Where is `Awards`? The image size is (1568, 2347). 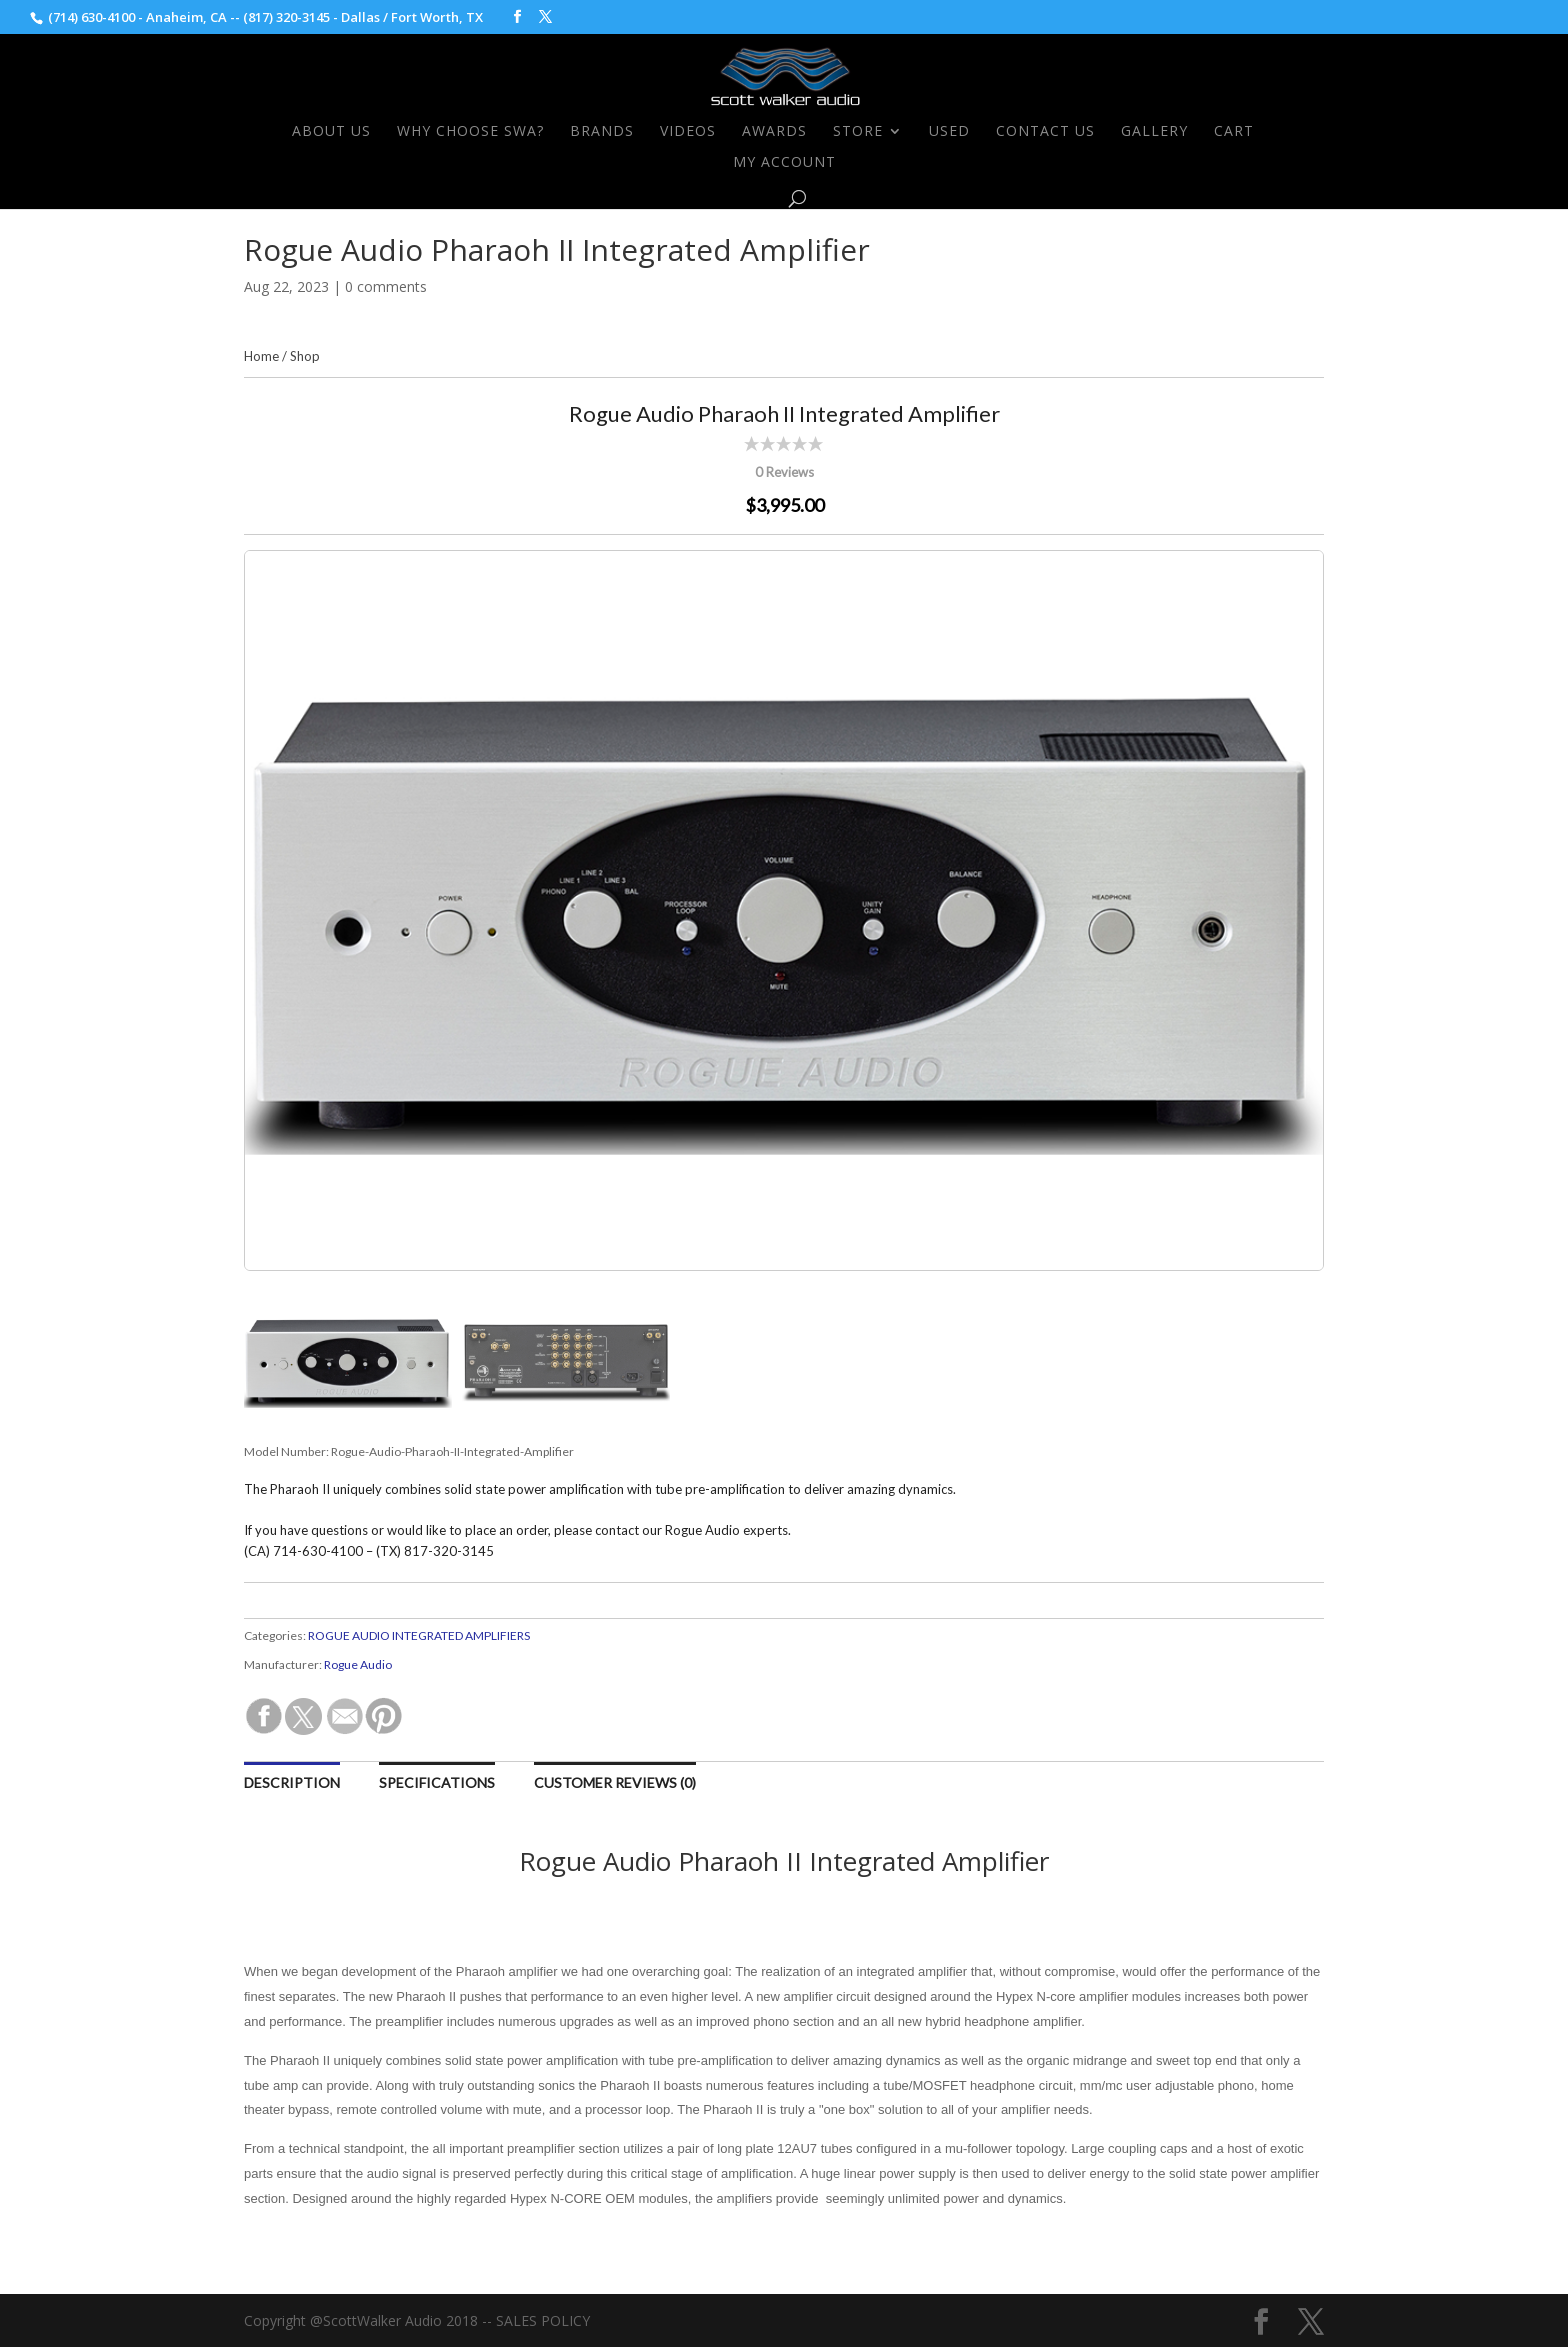 Awards is located at coordinates (774, 132).